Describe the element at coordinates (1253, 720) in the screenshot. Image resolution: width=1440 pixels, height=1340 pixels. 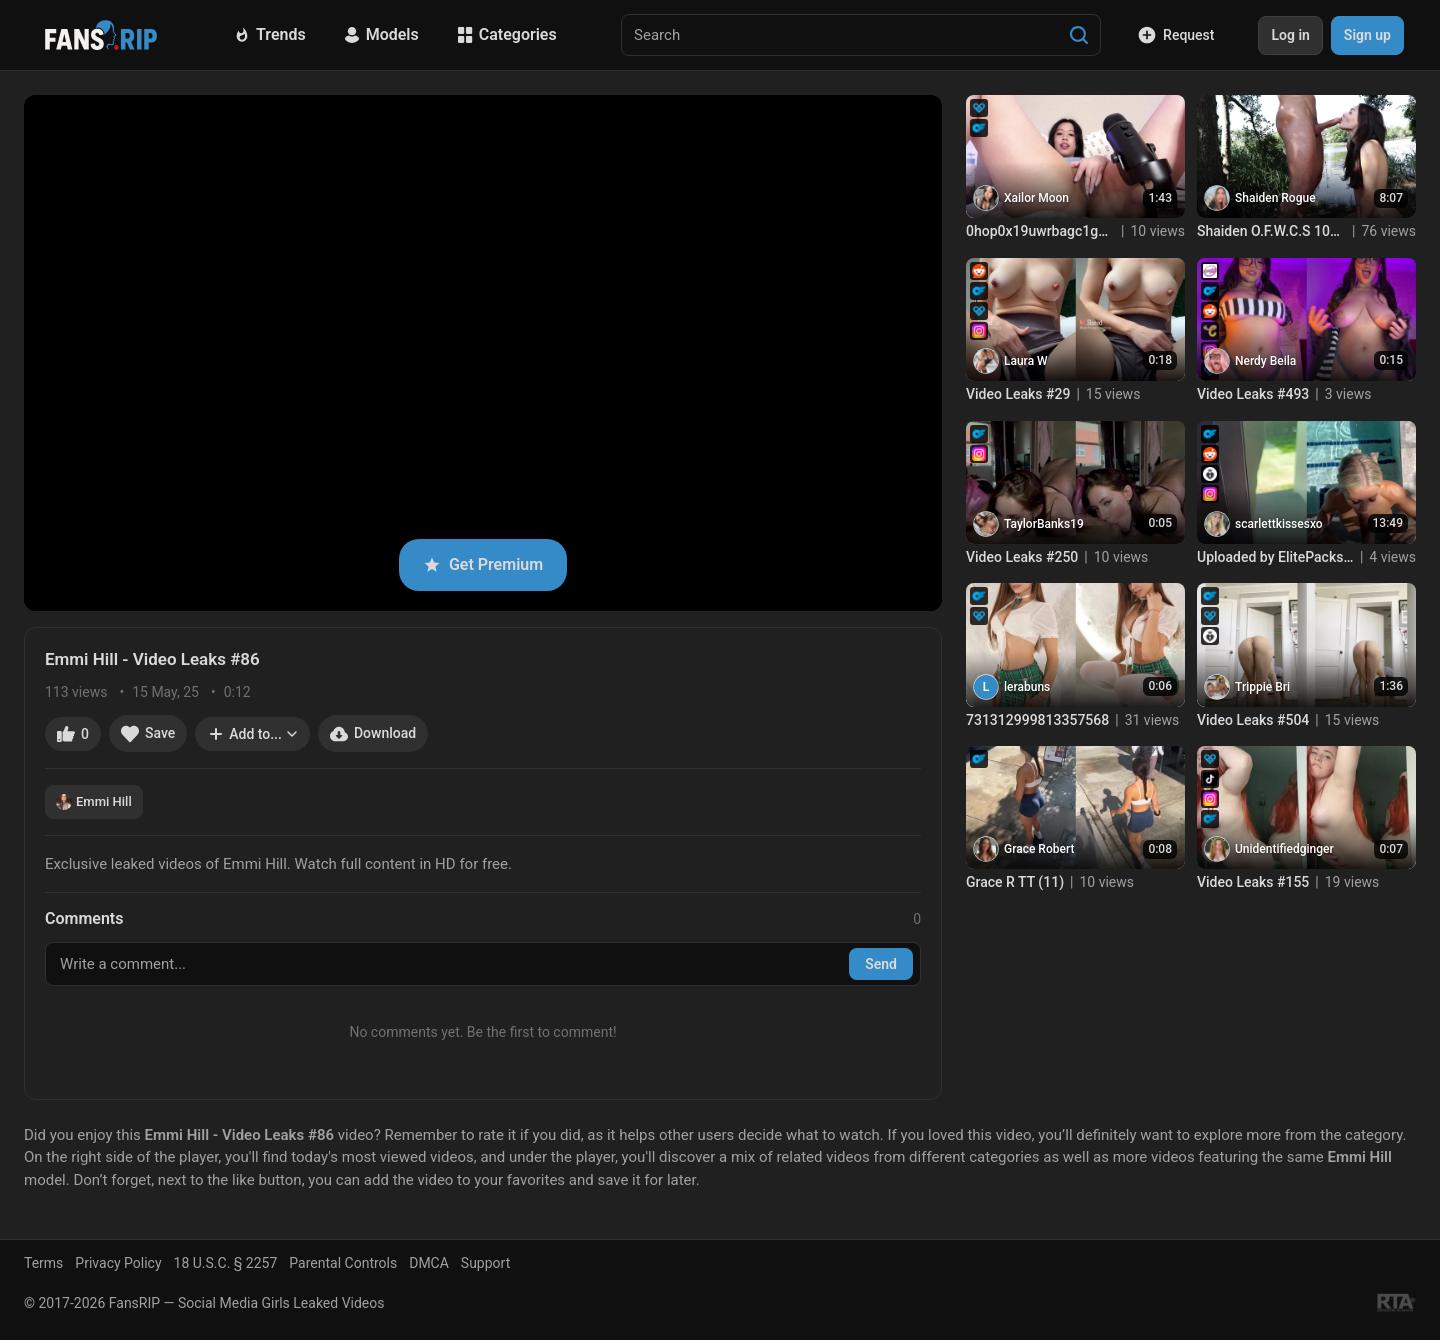
I see `Video Leaks #504` at that location.